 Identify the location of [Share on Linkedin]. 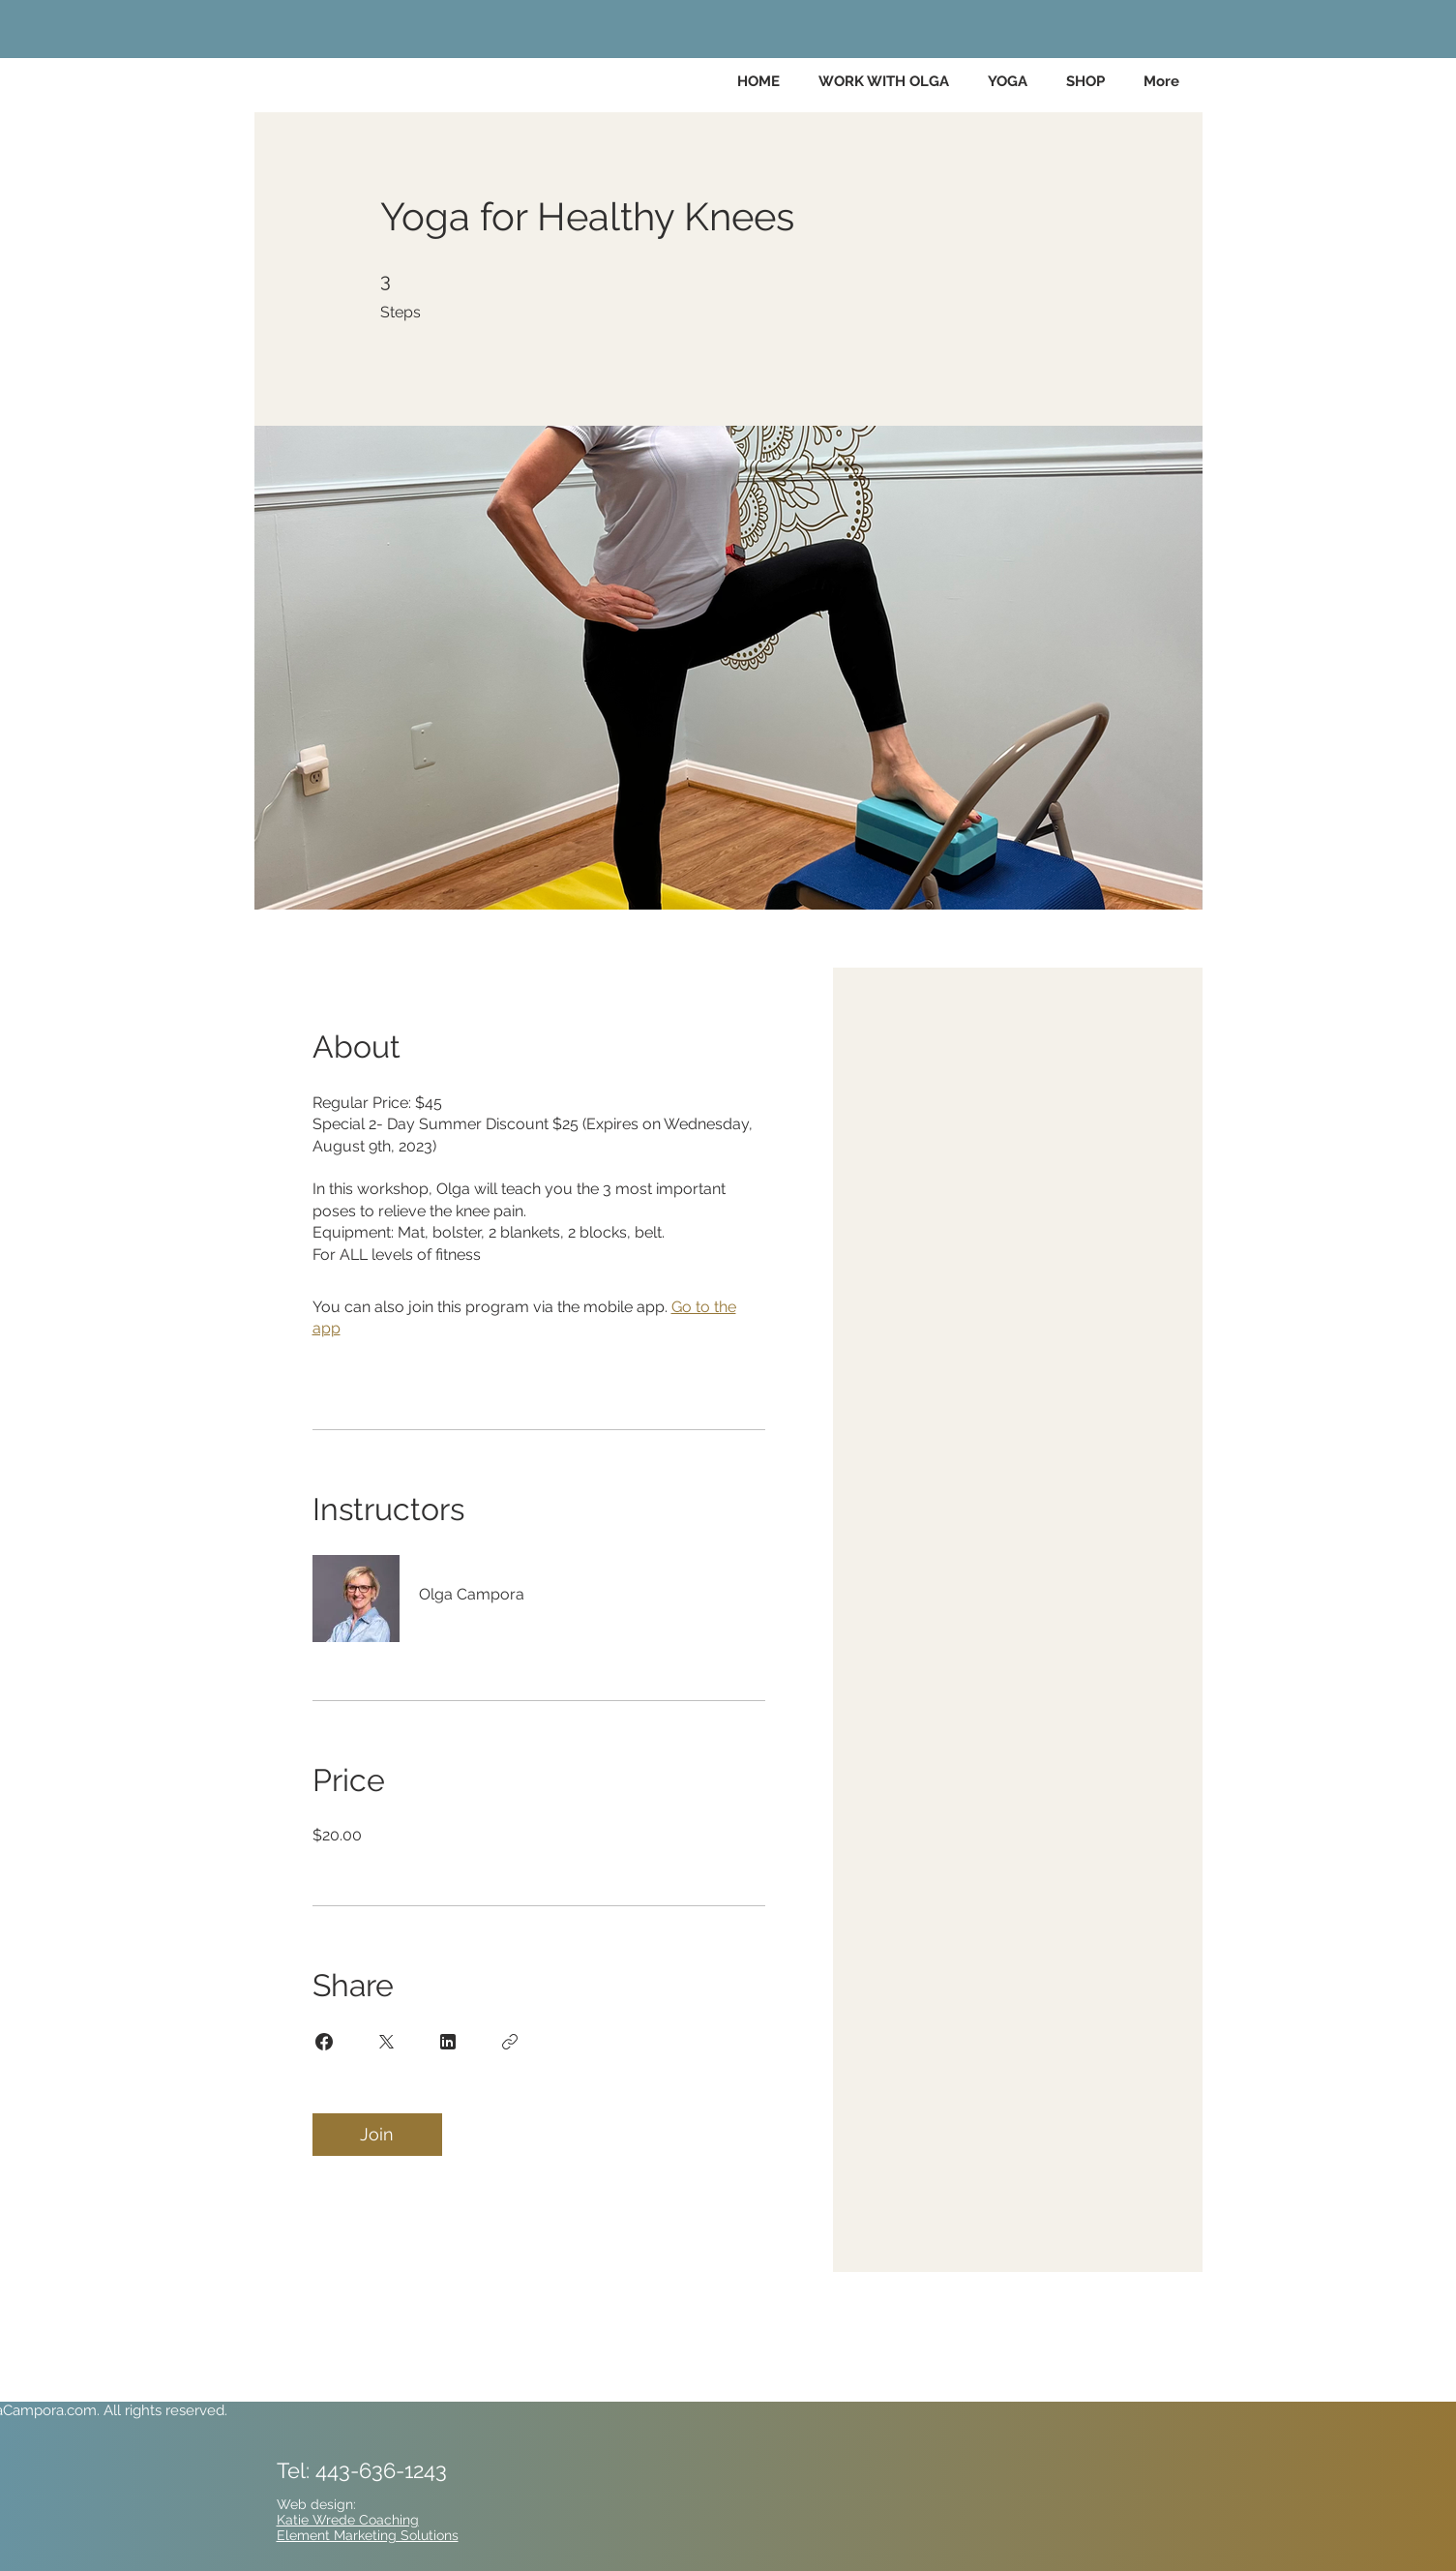
(448, 2041).